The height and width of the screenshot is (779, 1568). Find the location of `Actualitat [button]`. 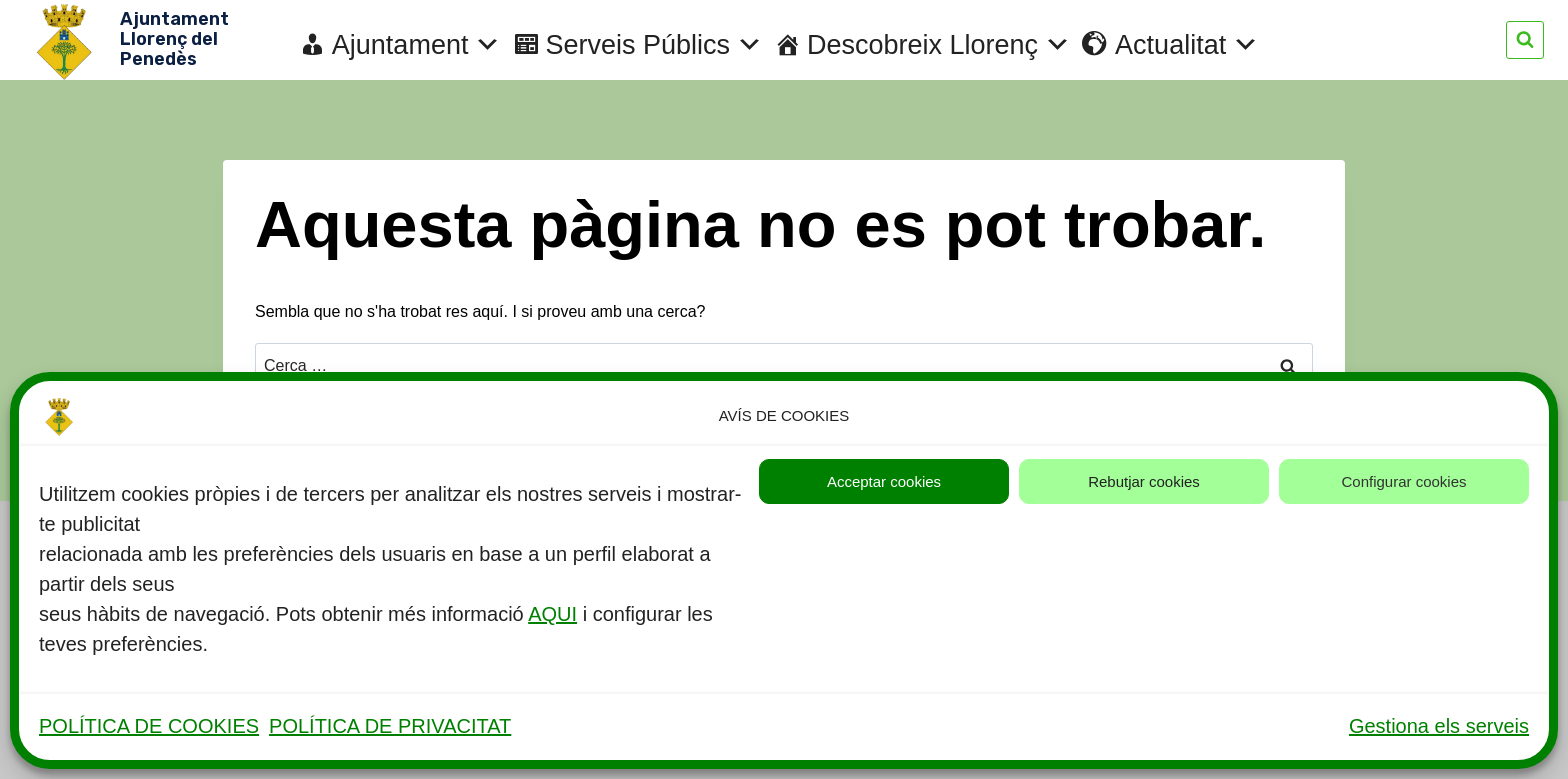

Actualitat [button] is located at coordinates (1187, 45).